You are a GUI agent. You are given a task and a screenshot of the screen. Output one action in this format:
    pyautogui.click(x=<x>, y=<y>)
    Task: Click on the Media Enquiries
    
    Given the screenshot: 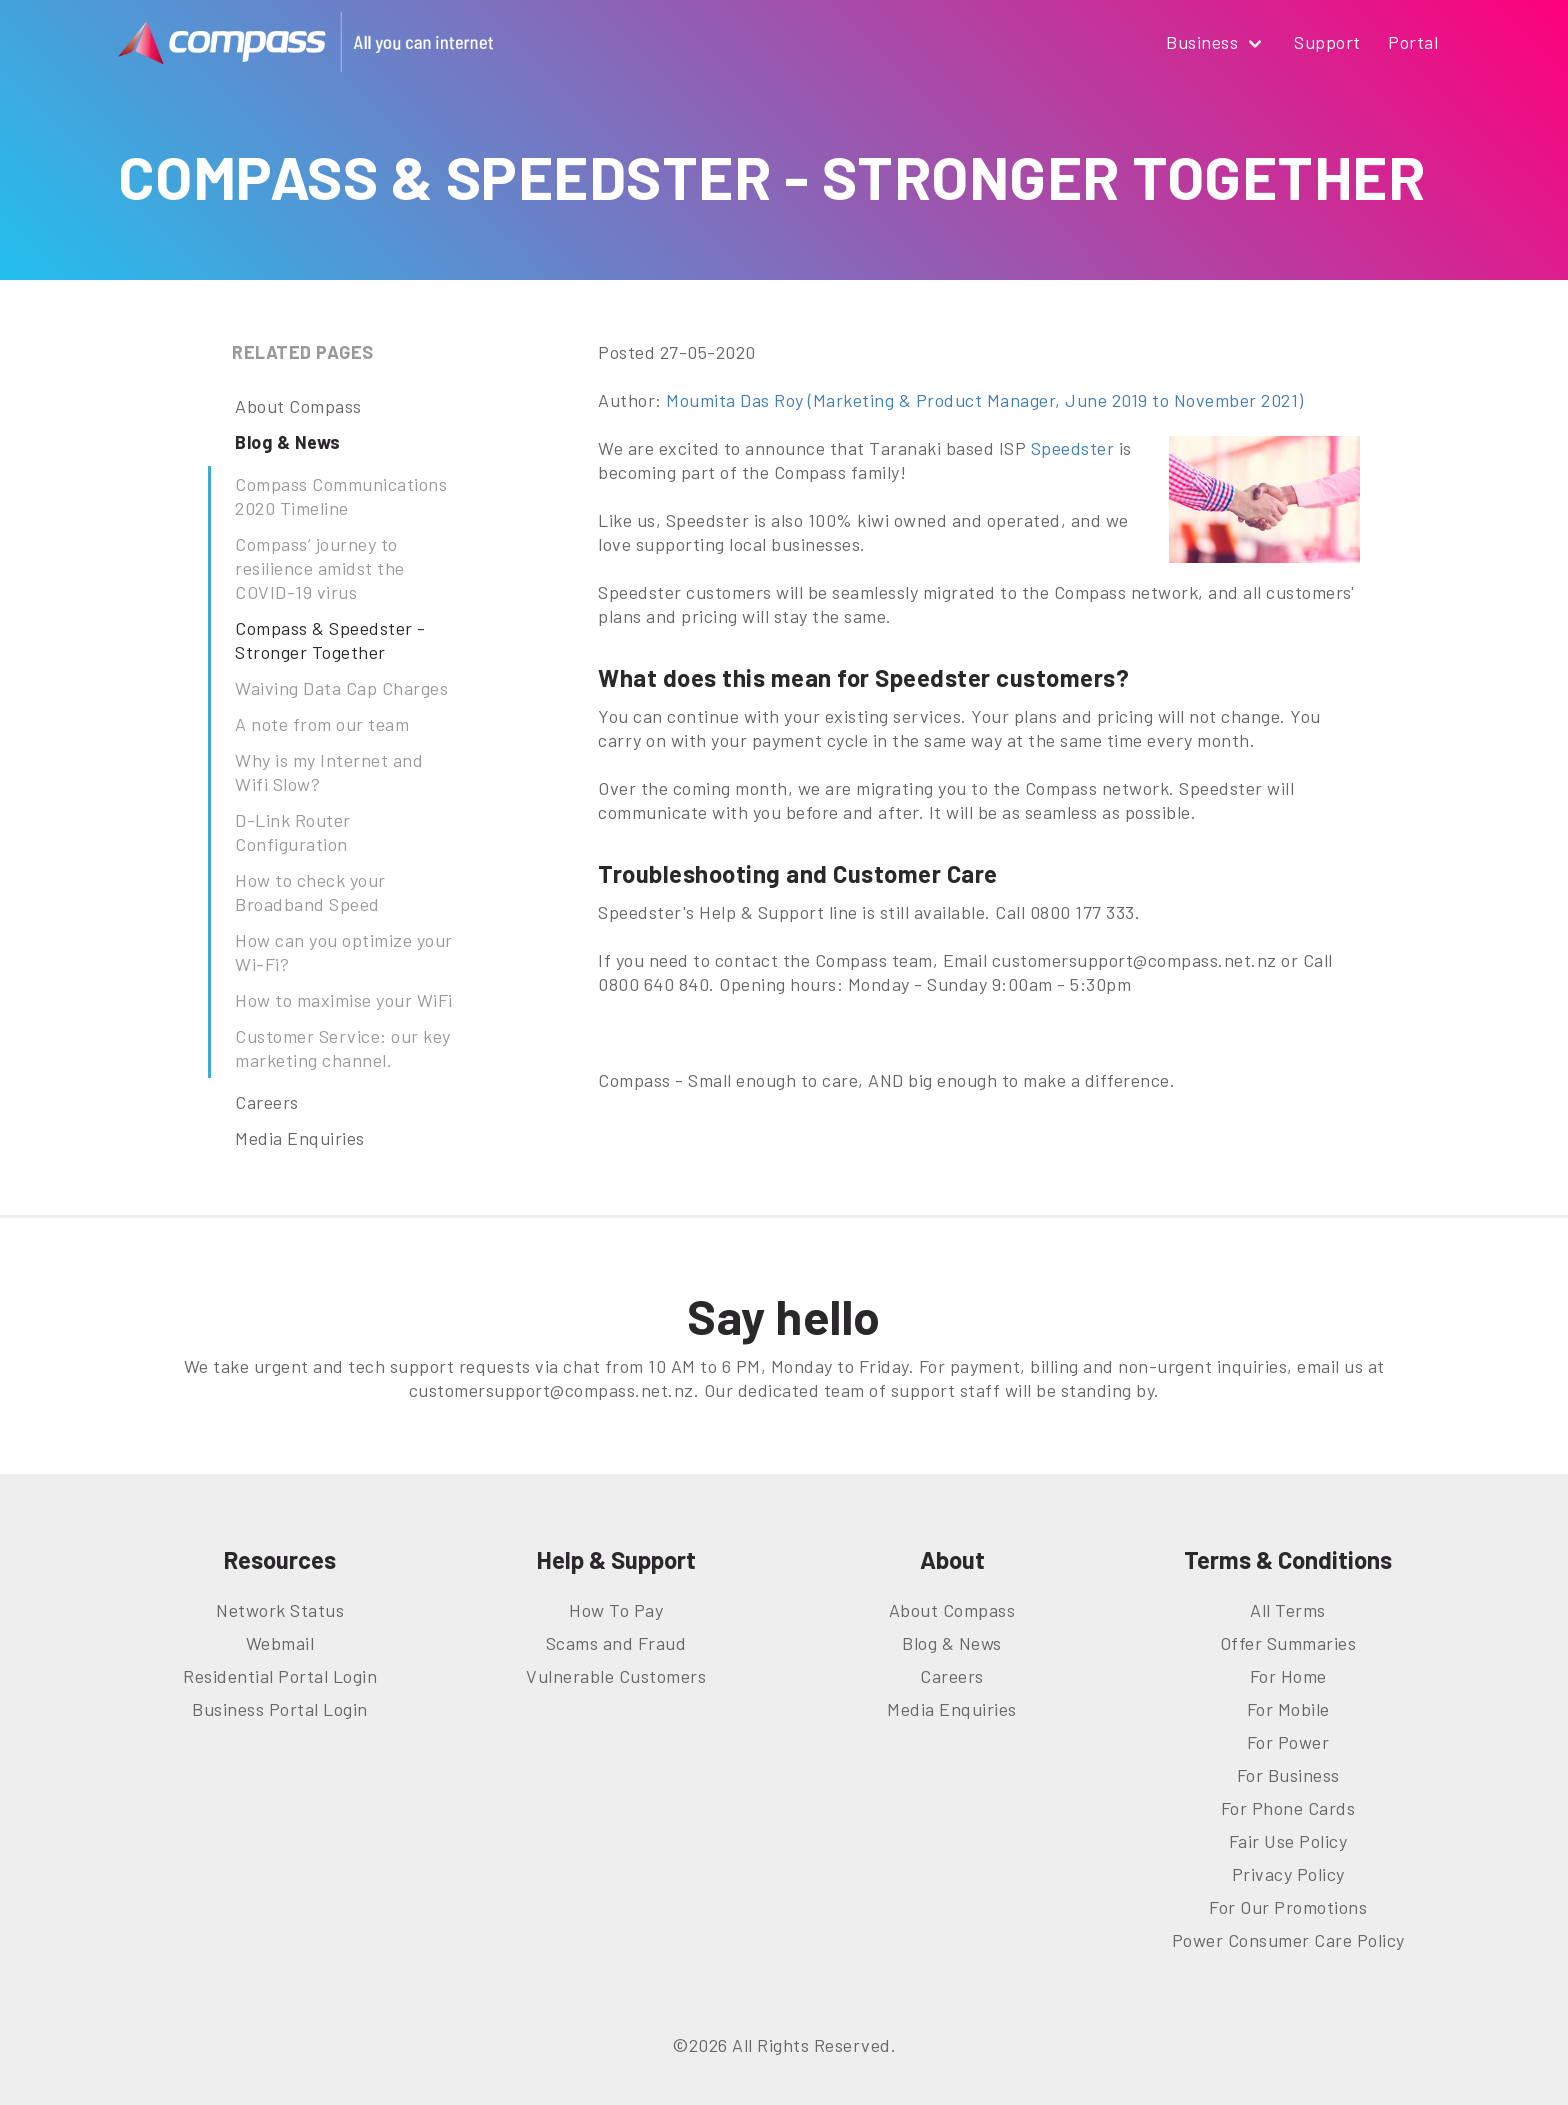 What is the action you would take?
    pyautogui.click(x=300, y=1138)
    